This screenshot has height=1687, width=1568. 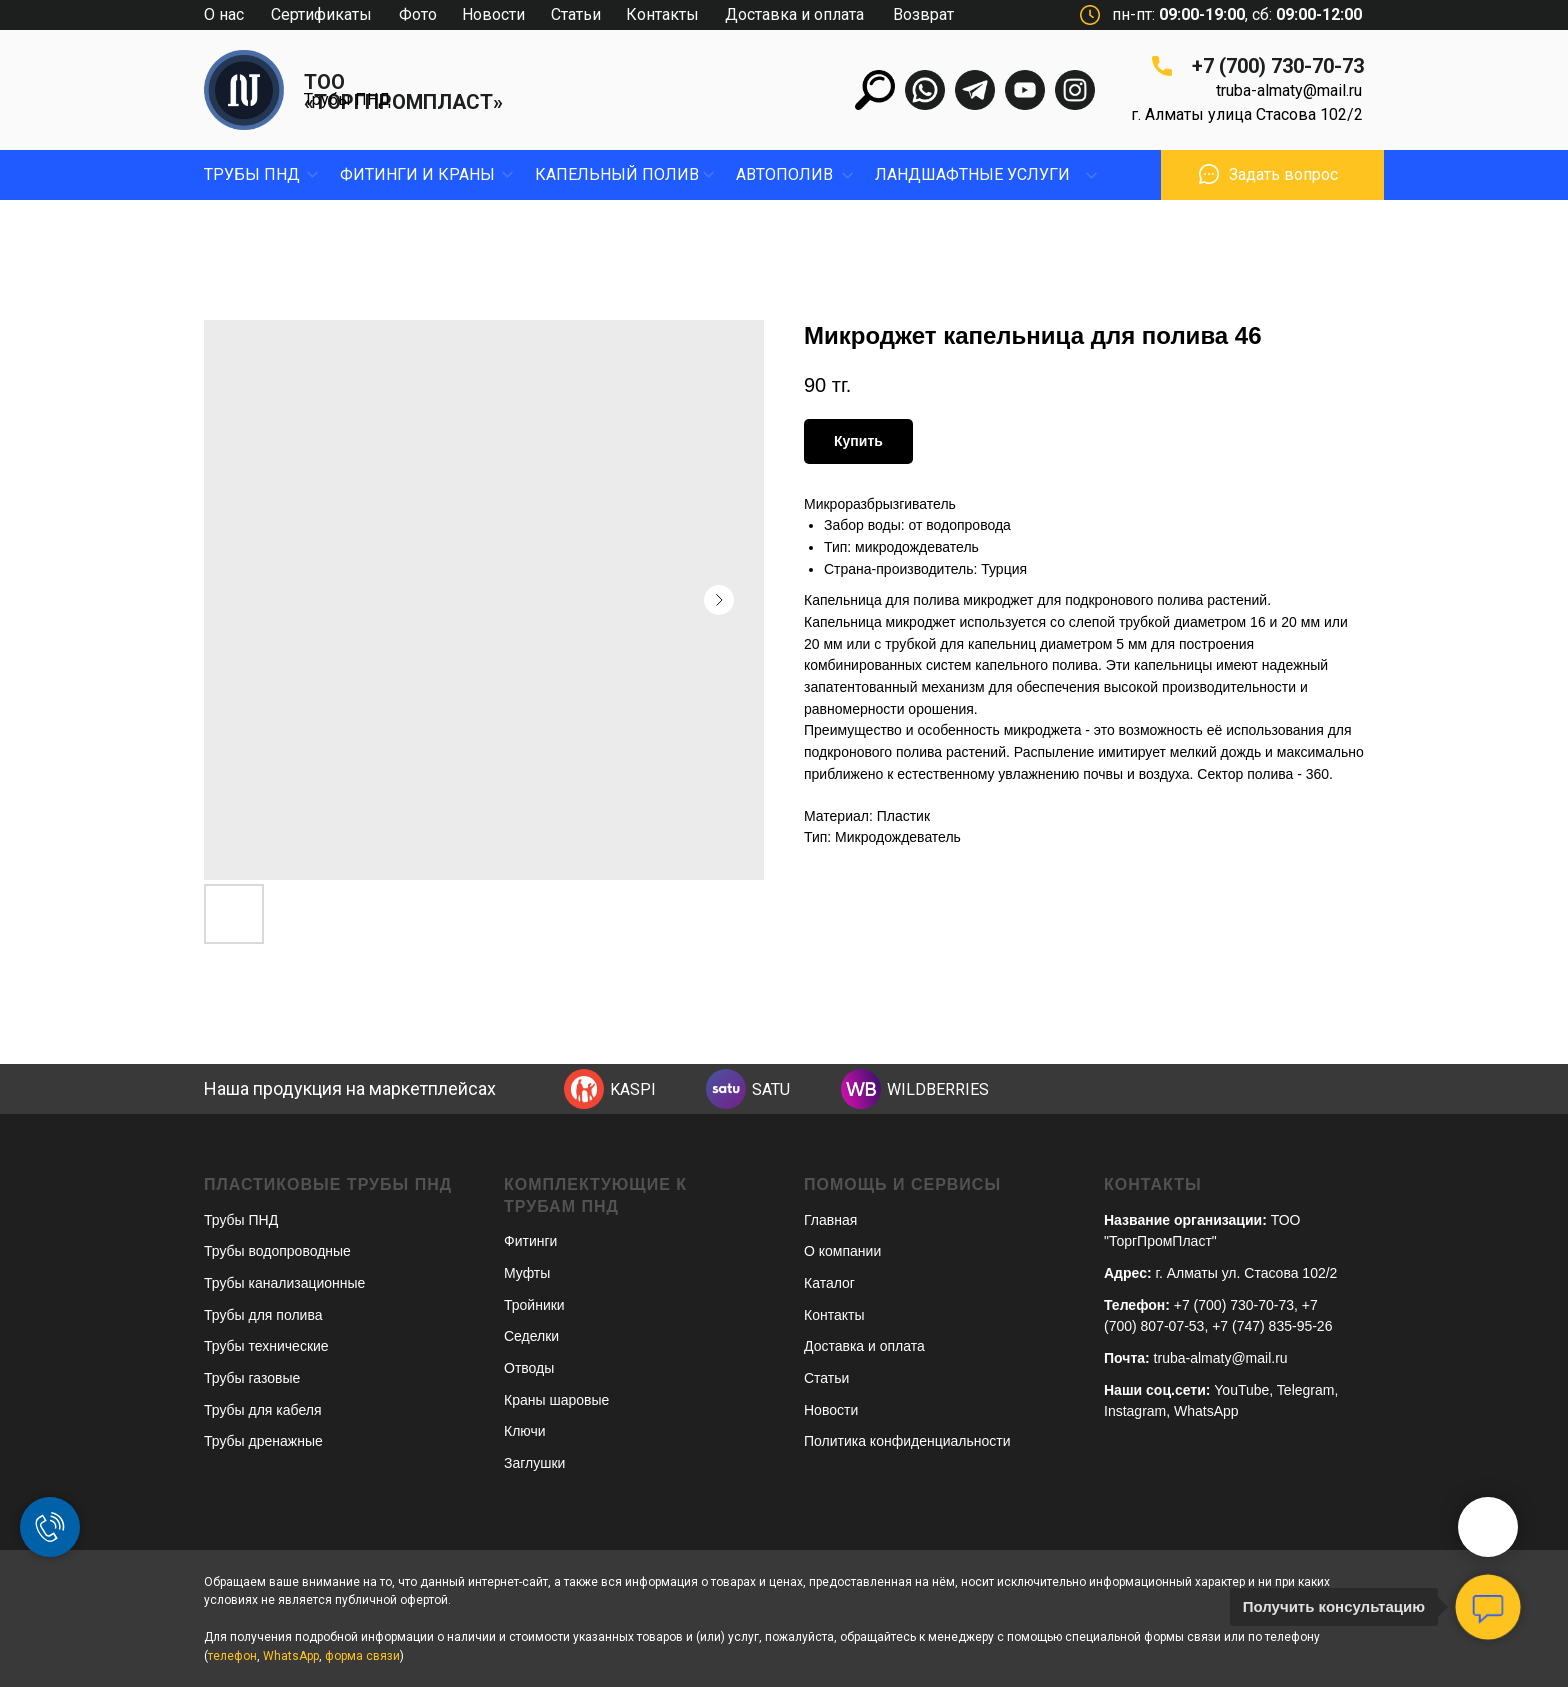 I want to click on телефон, so click(x=232, y=1656).